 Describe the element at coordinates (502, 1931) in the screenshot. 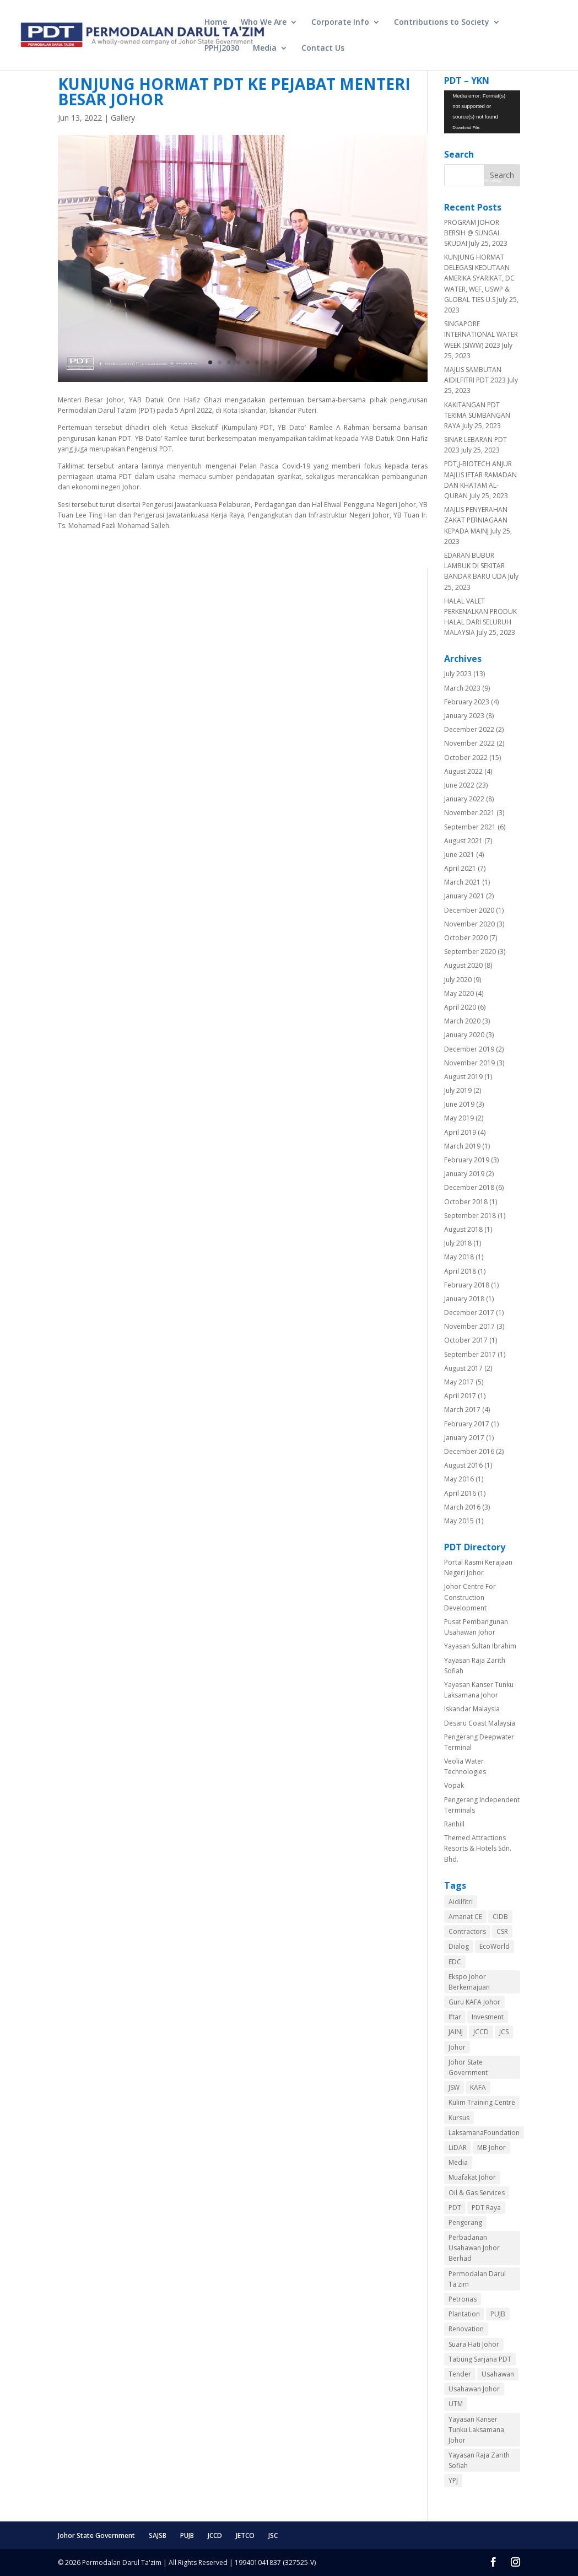

I see `CSR [CSR (7 items)]` at that location.